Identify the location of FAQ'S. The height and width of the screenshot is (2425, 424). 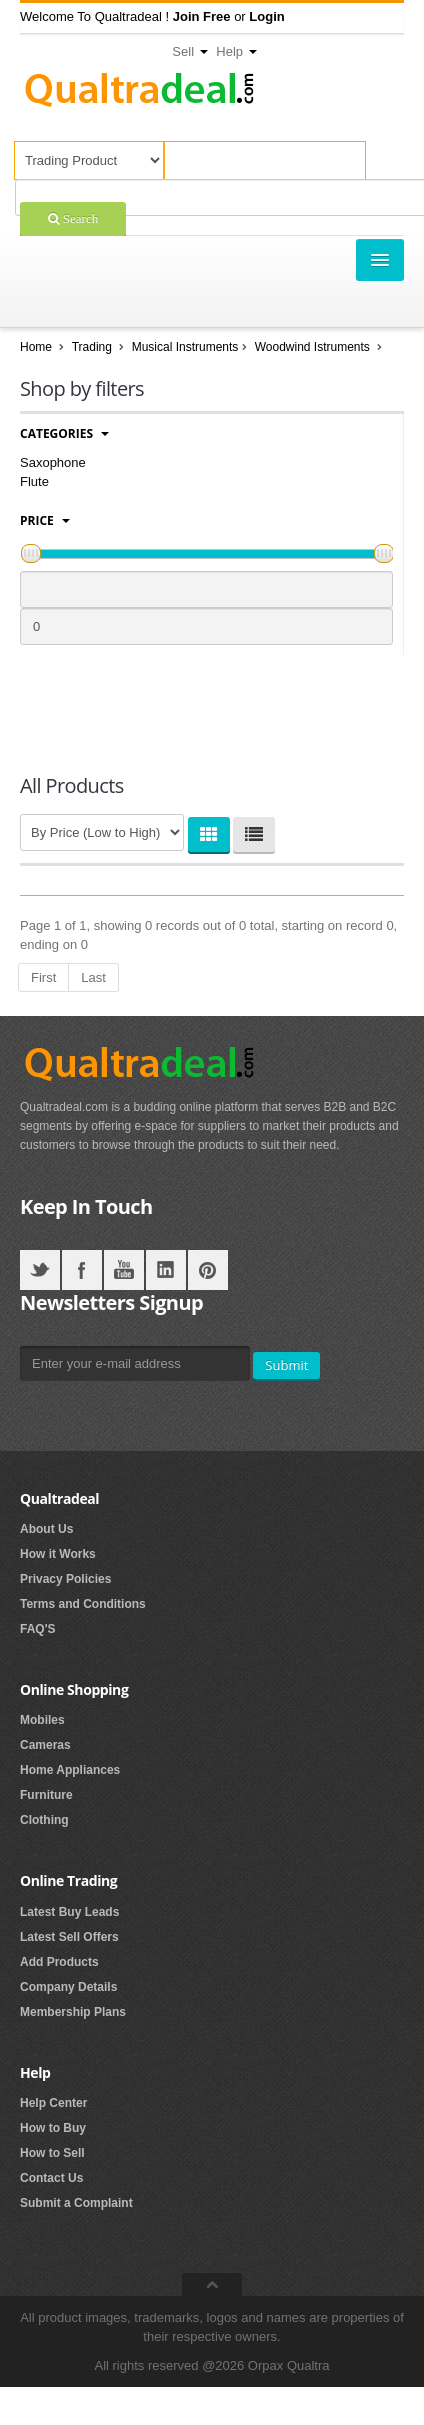
(38, 1629).